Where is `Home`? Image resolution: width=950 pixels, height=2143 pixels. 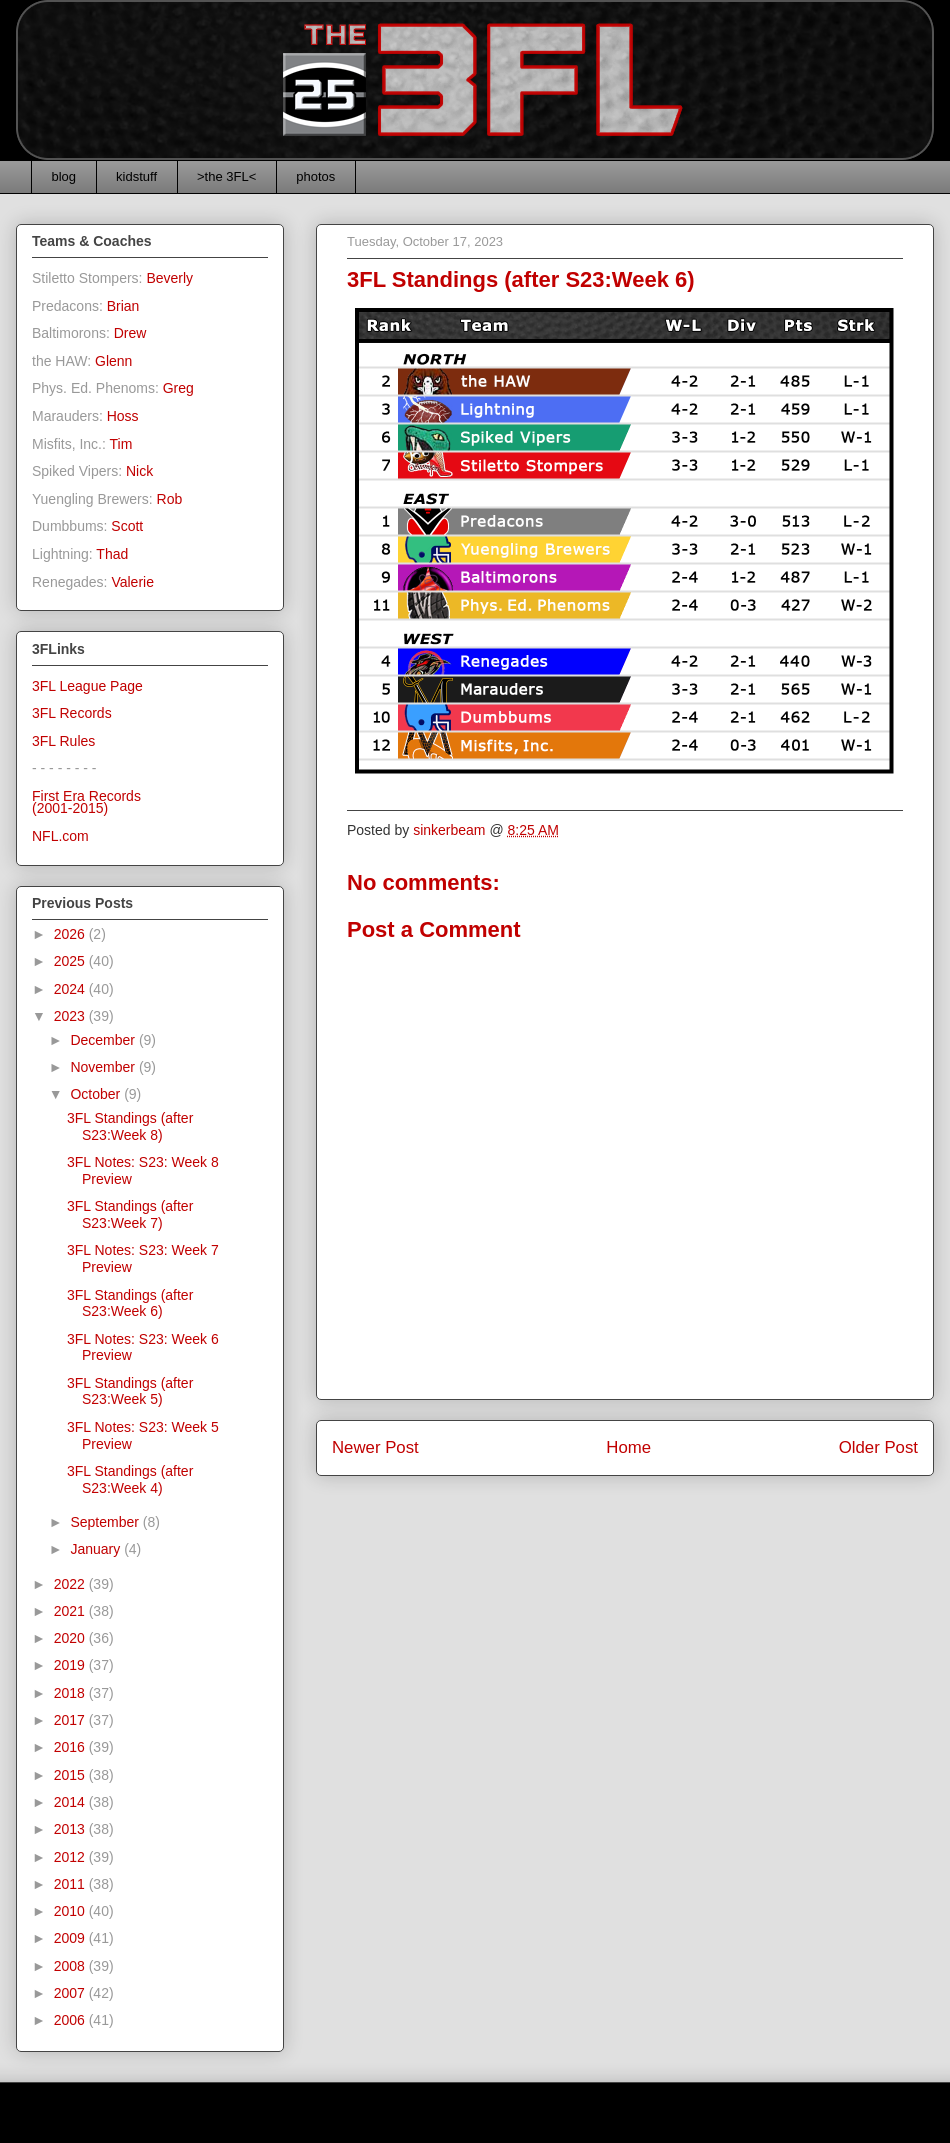
Home is located at coordinates (628, 1447).